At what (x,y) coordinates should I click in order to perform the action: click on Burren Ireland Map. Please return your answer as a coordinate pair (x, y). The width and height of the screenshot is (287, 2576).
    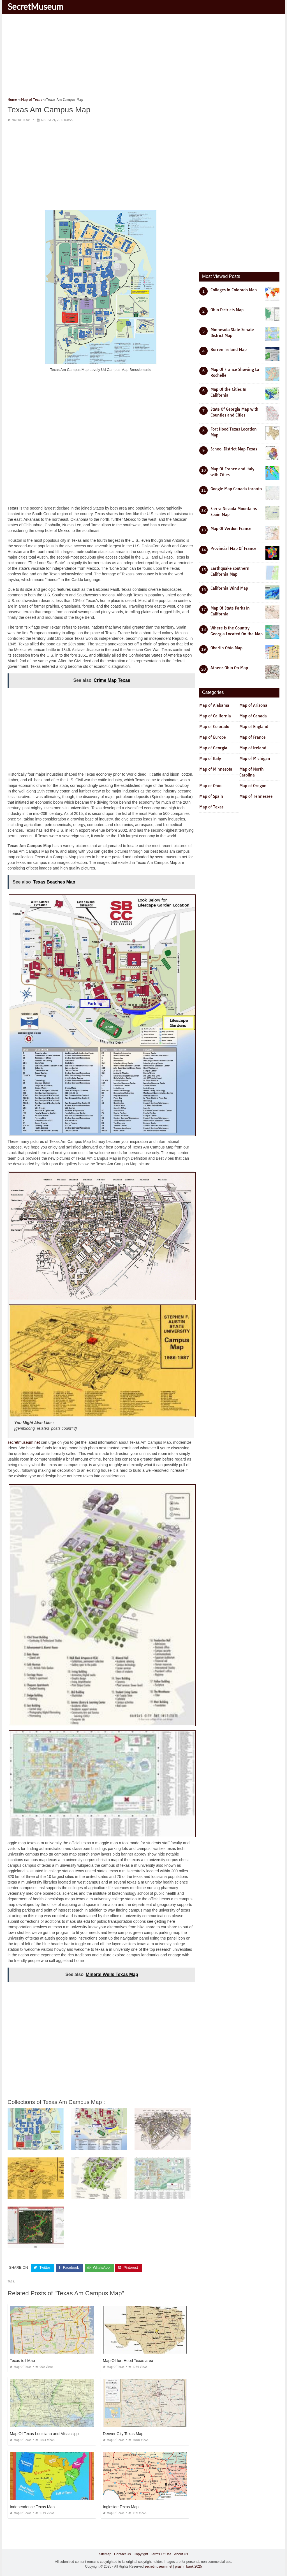
    Looking at the image, I should click on (228, 349).